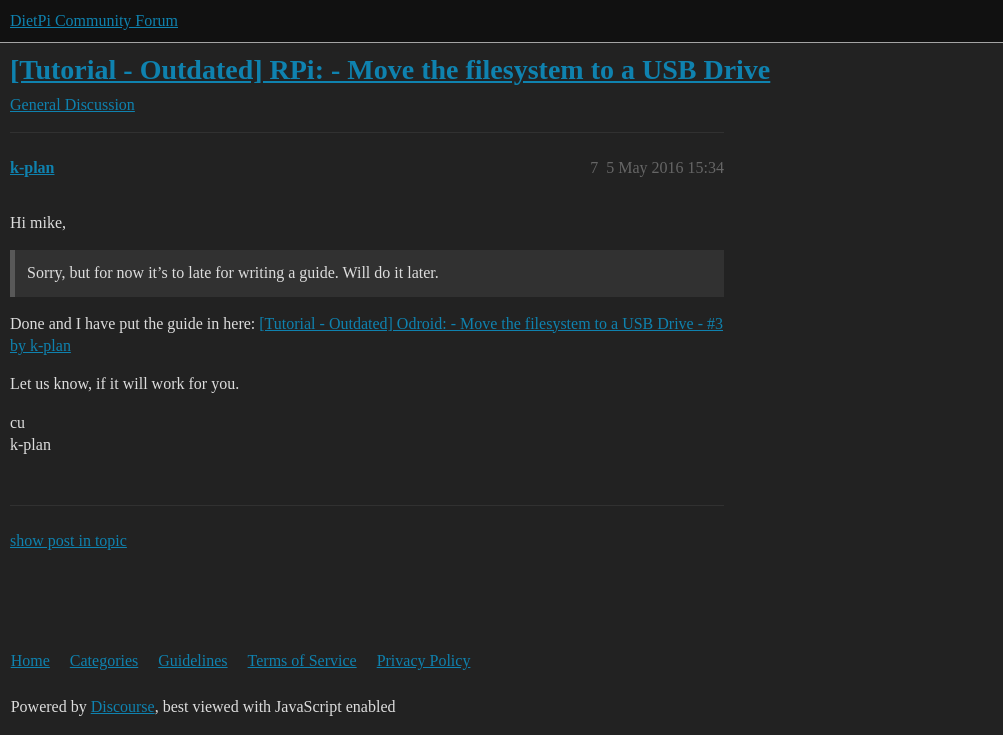  What do you see at coordinates (94, 20) in the screenshot?
I see `DietPi Community Forum` at bounding box center [94, 20].